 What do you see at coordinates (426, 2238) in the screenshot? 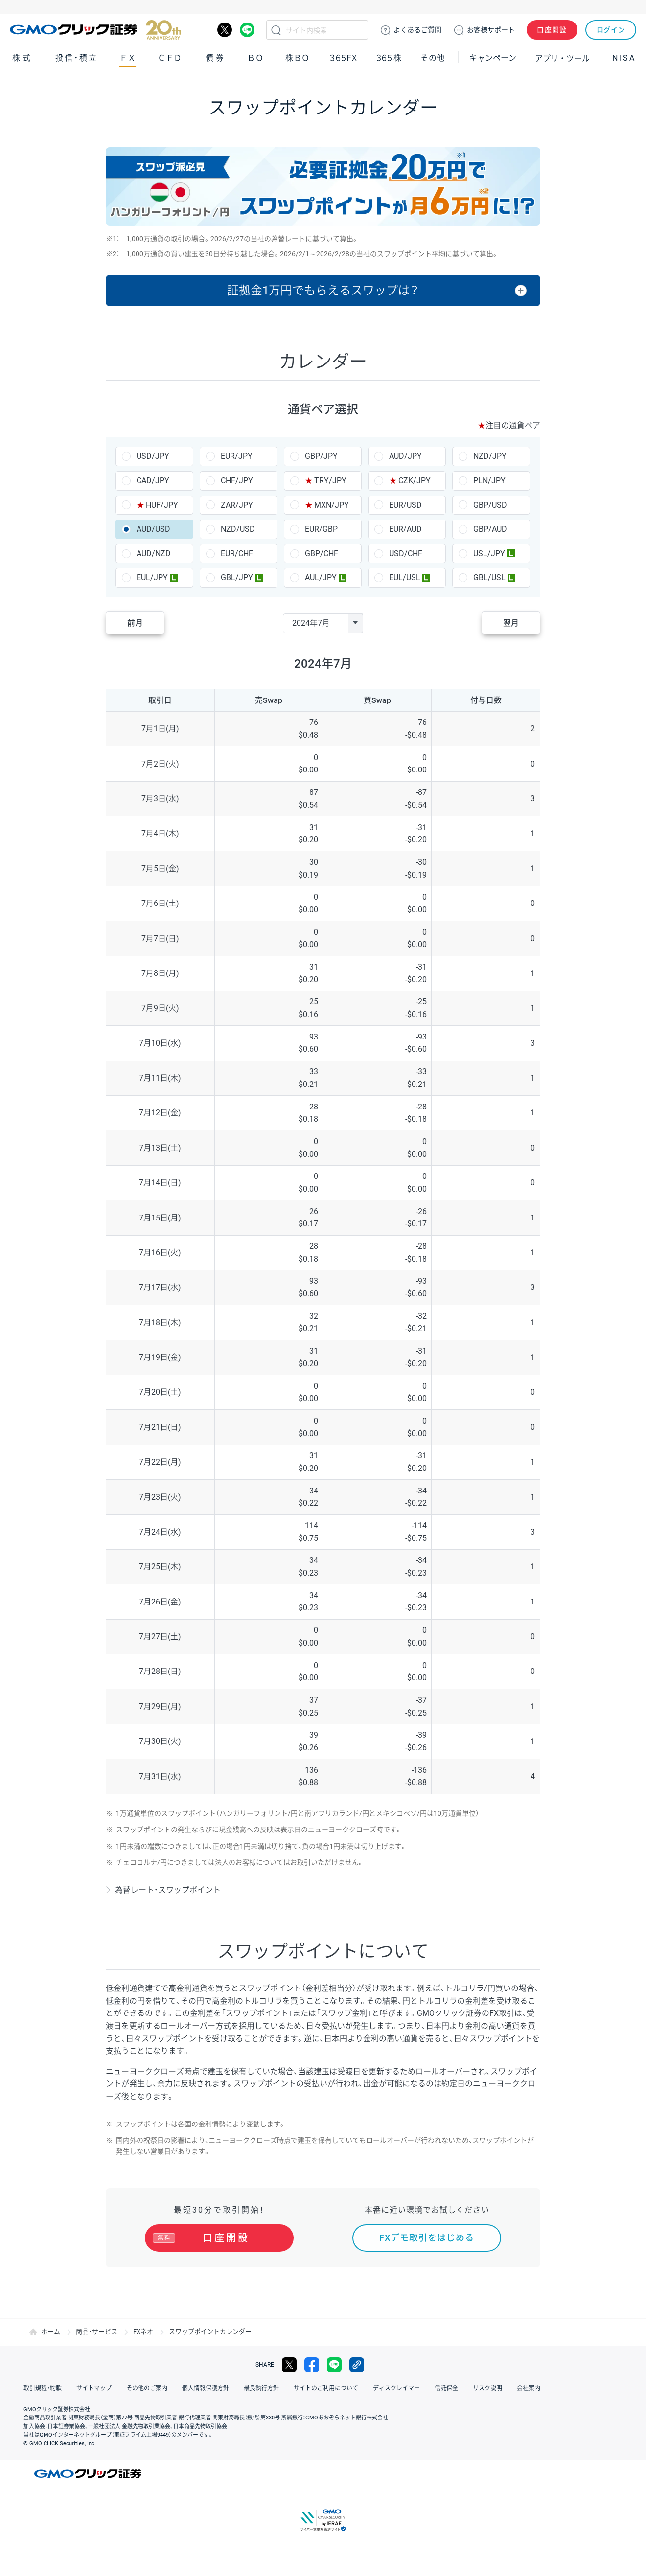
I see `FXデモ取引をはじめる` at bounding box center [426, 2238].